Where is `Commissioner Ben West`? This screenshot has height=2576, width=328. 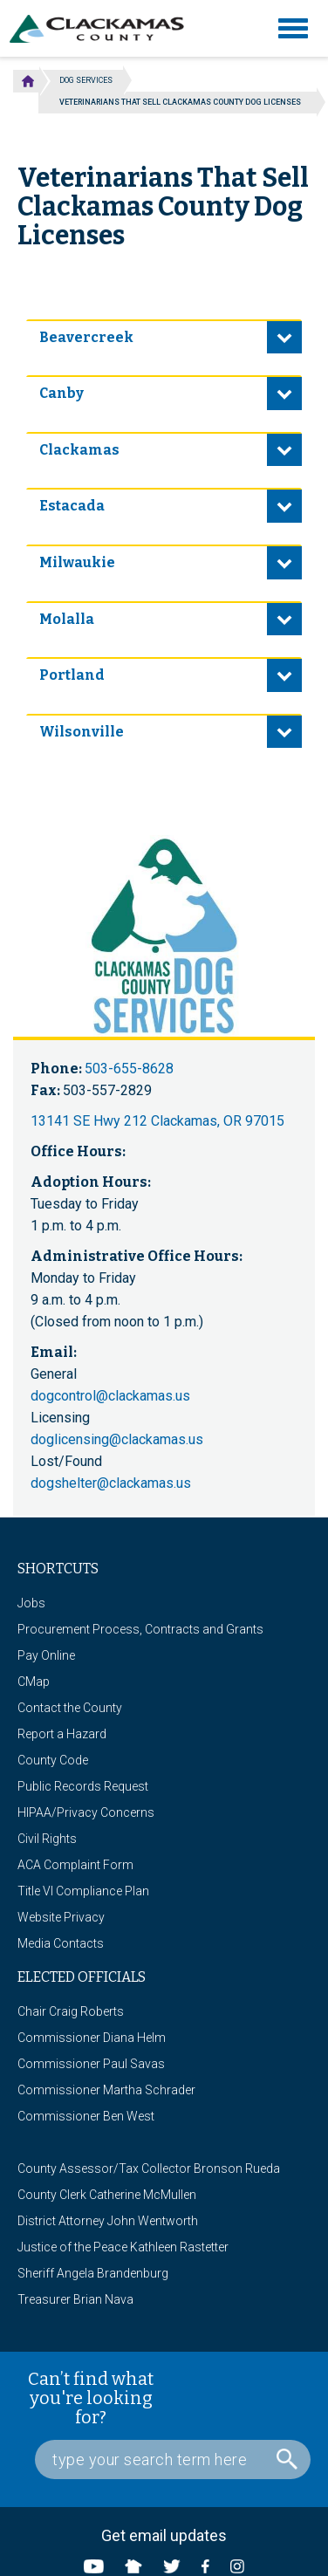
Commissioner Ben West is located at coordinates (85, 2116).